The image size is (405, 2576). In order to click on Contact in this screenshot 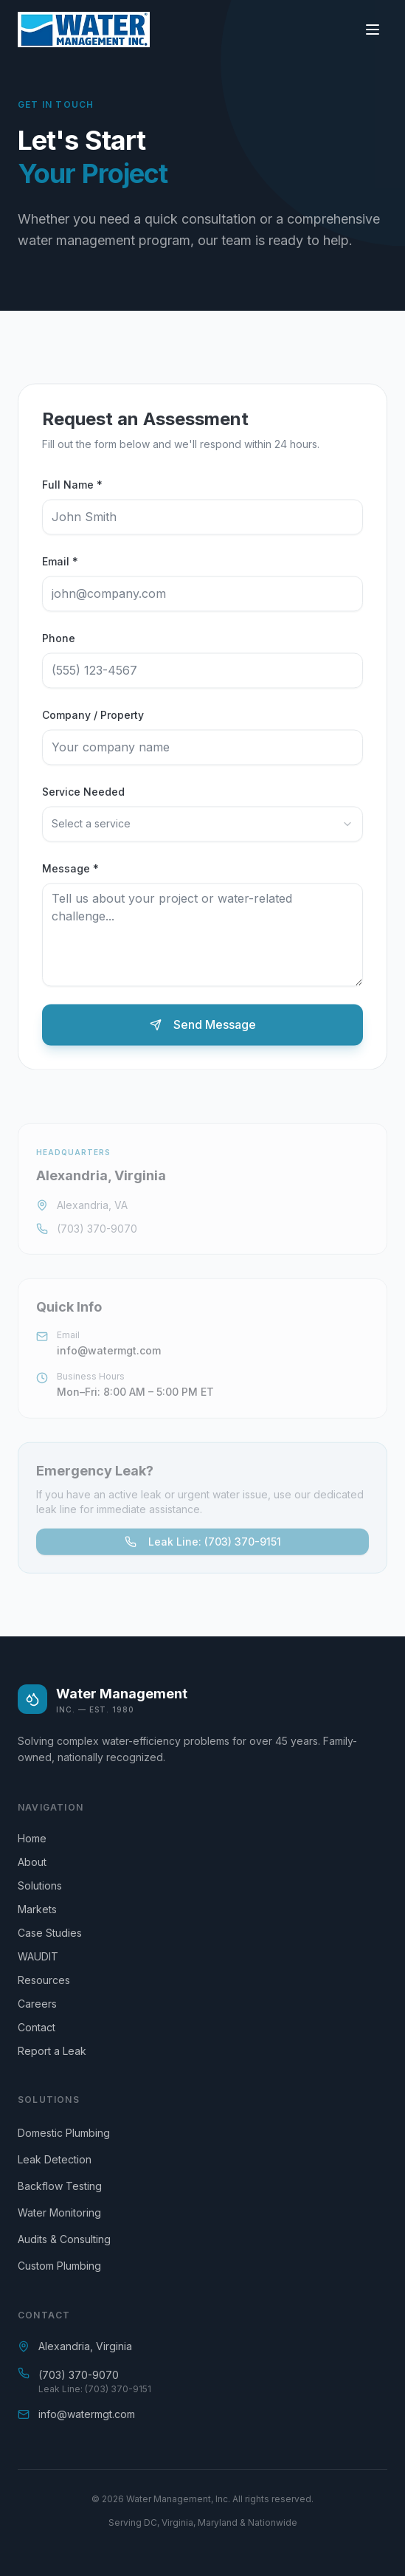, I will do `click(42, 2027)`.